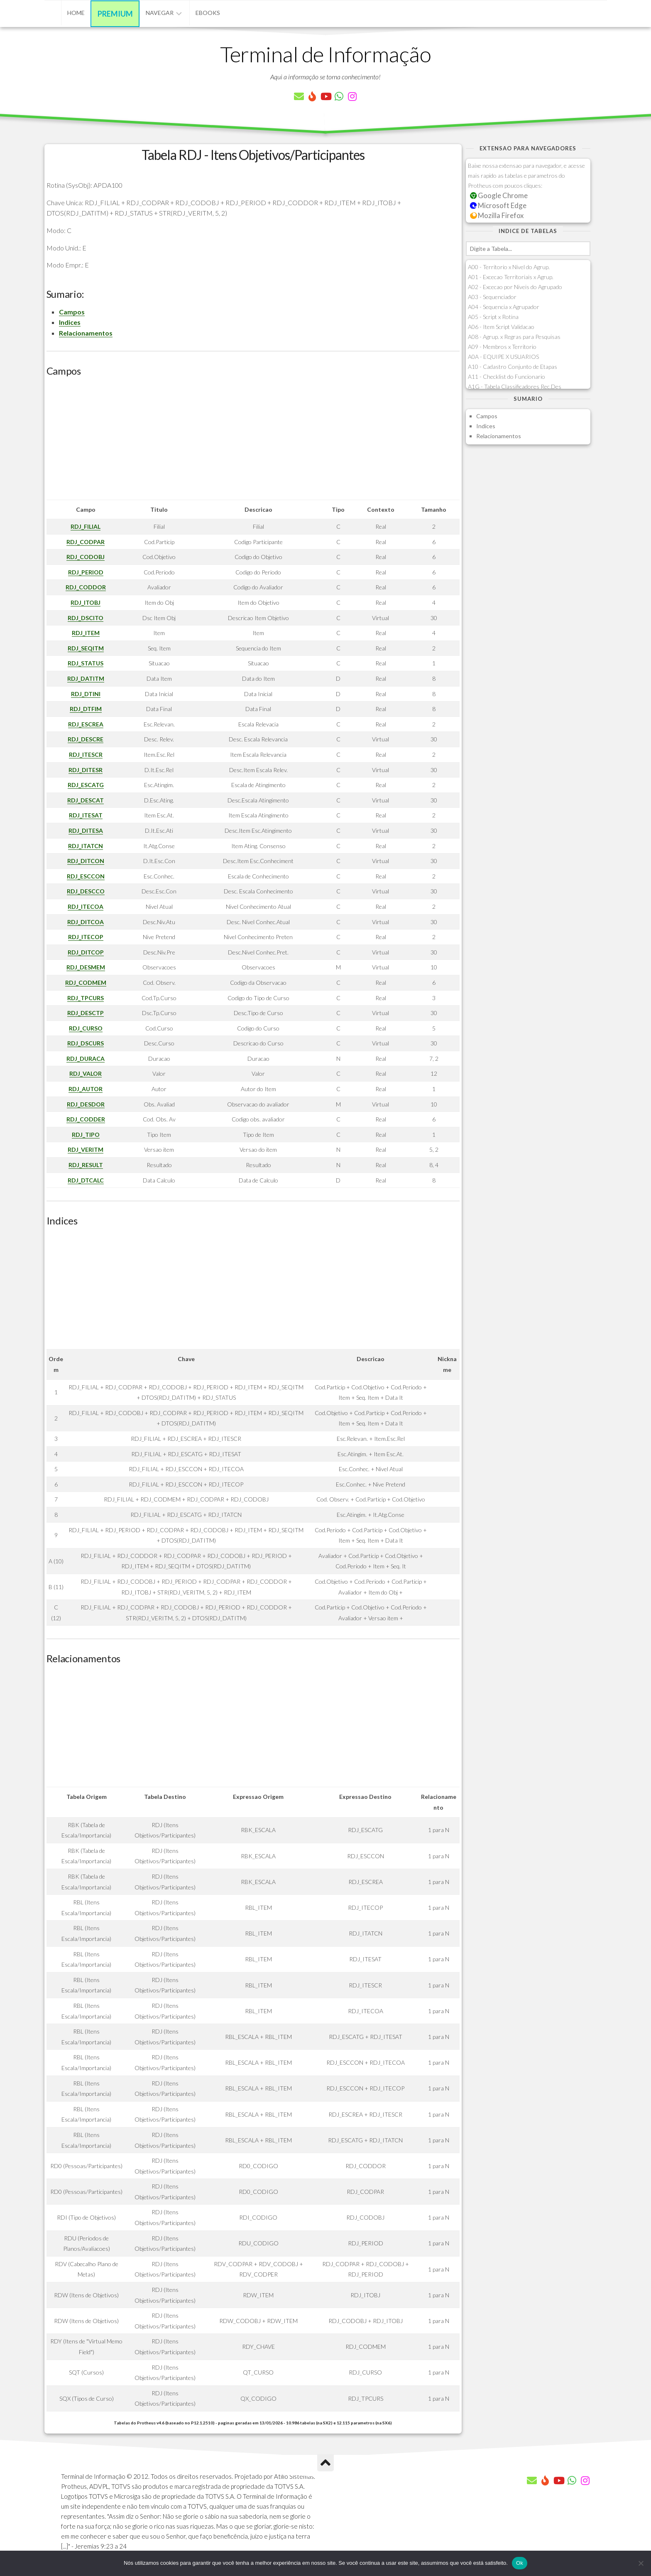 This screenshot has height=2576, width=651. I want to click on RDJ_DTINI, so click(85, 693).